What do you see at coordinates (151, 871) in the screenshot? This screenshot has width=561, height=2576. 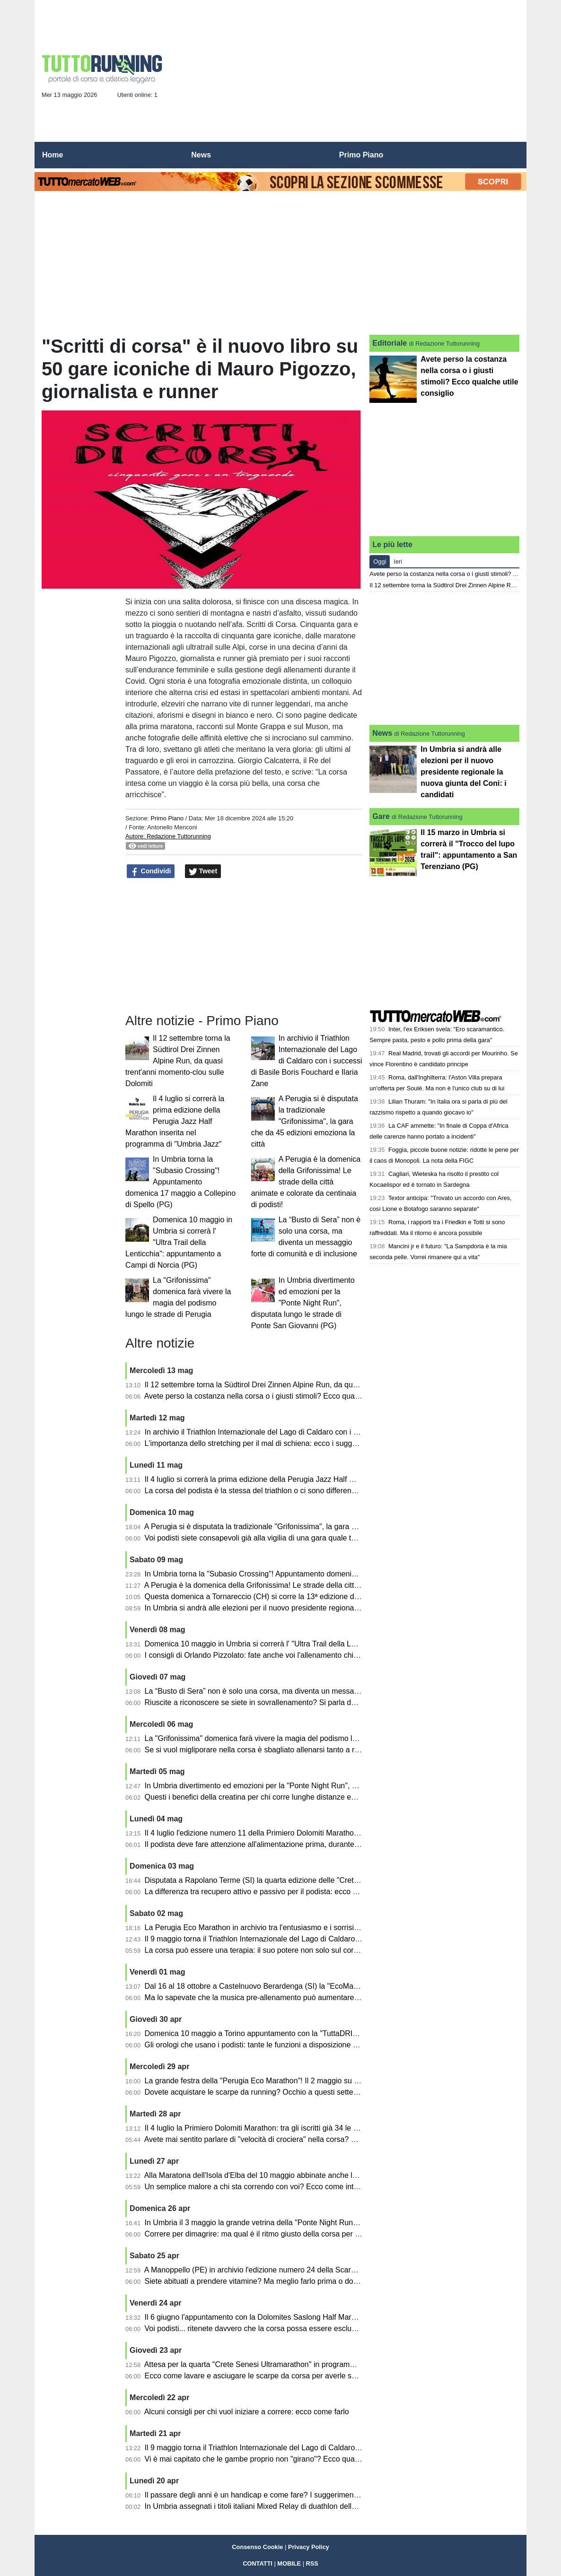 I see `Condividi` at bounding box center [151, 871].